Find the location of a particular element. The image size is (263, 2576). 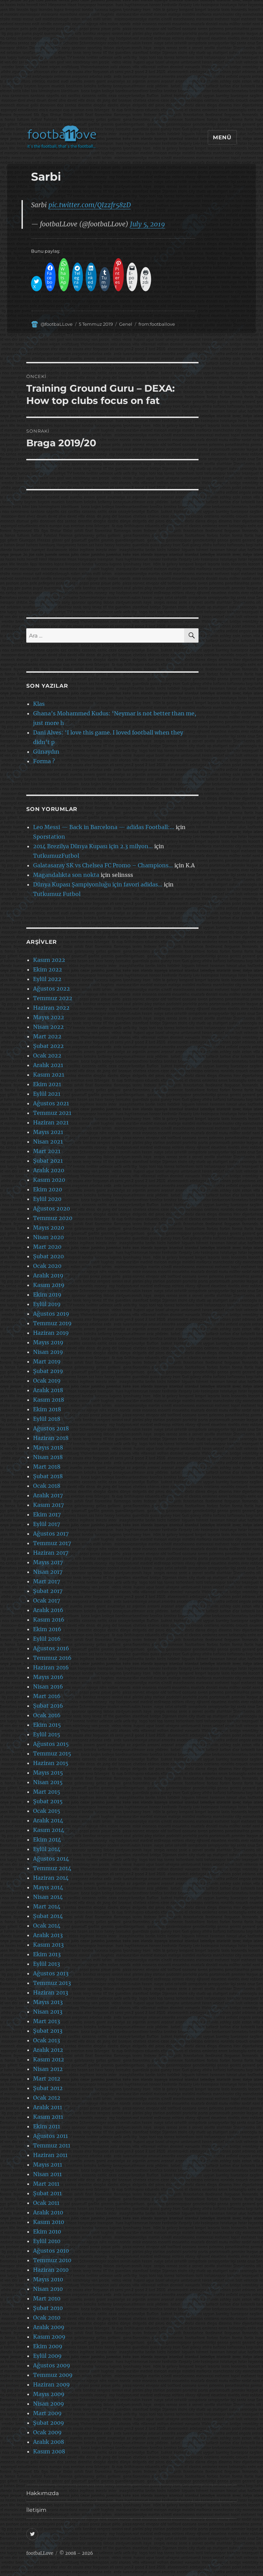

Ekim 2013 is located at coordinates (47, 1954).